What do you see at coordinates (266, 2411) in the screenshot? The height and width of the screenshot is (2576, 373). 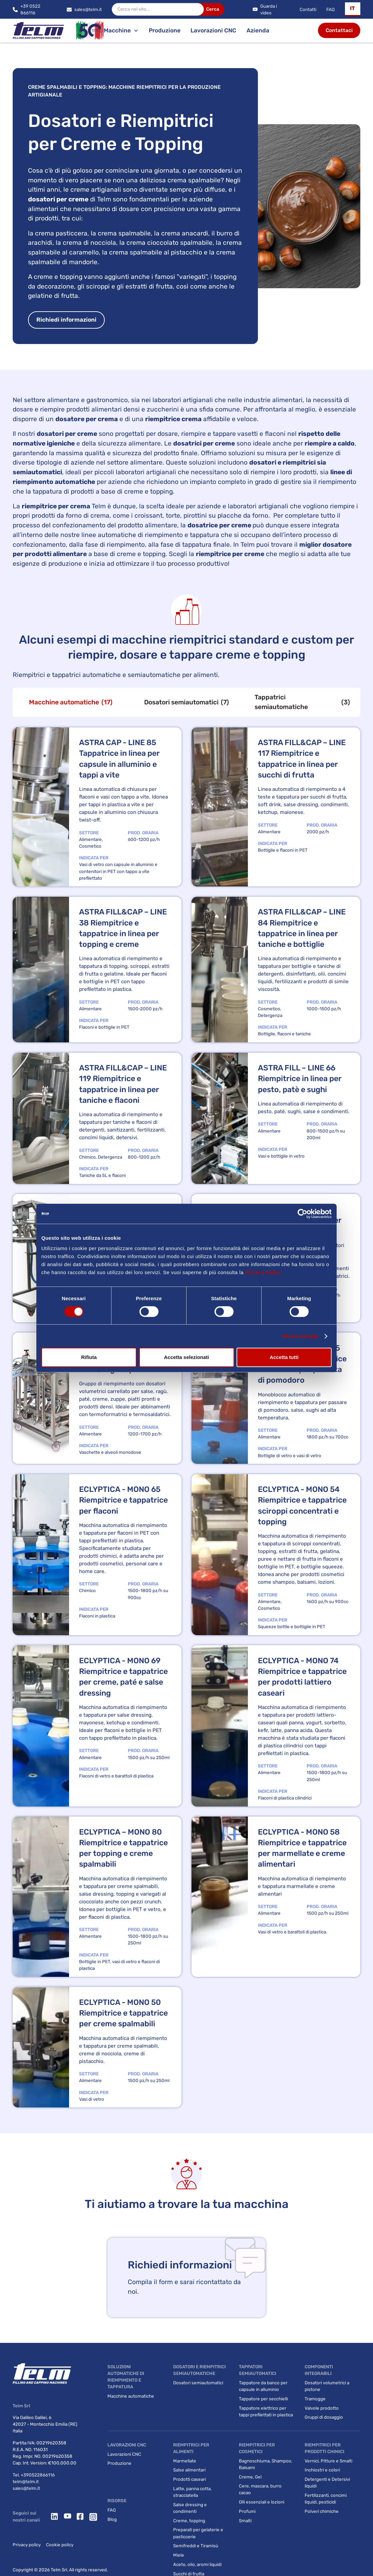 I see `Tappatore elettrico per tappi prefilettati in plastica` at bounding box center [266, 2411].